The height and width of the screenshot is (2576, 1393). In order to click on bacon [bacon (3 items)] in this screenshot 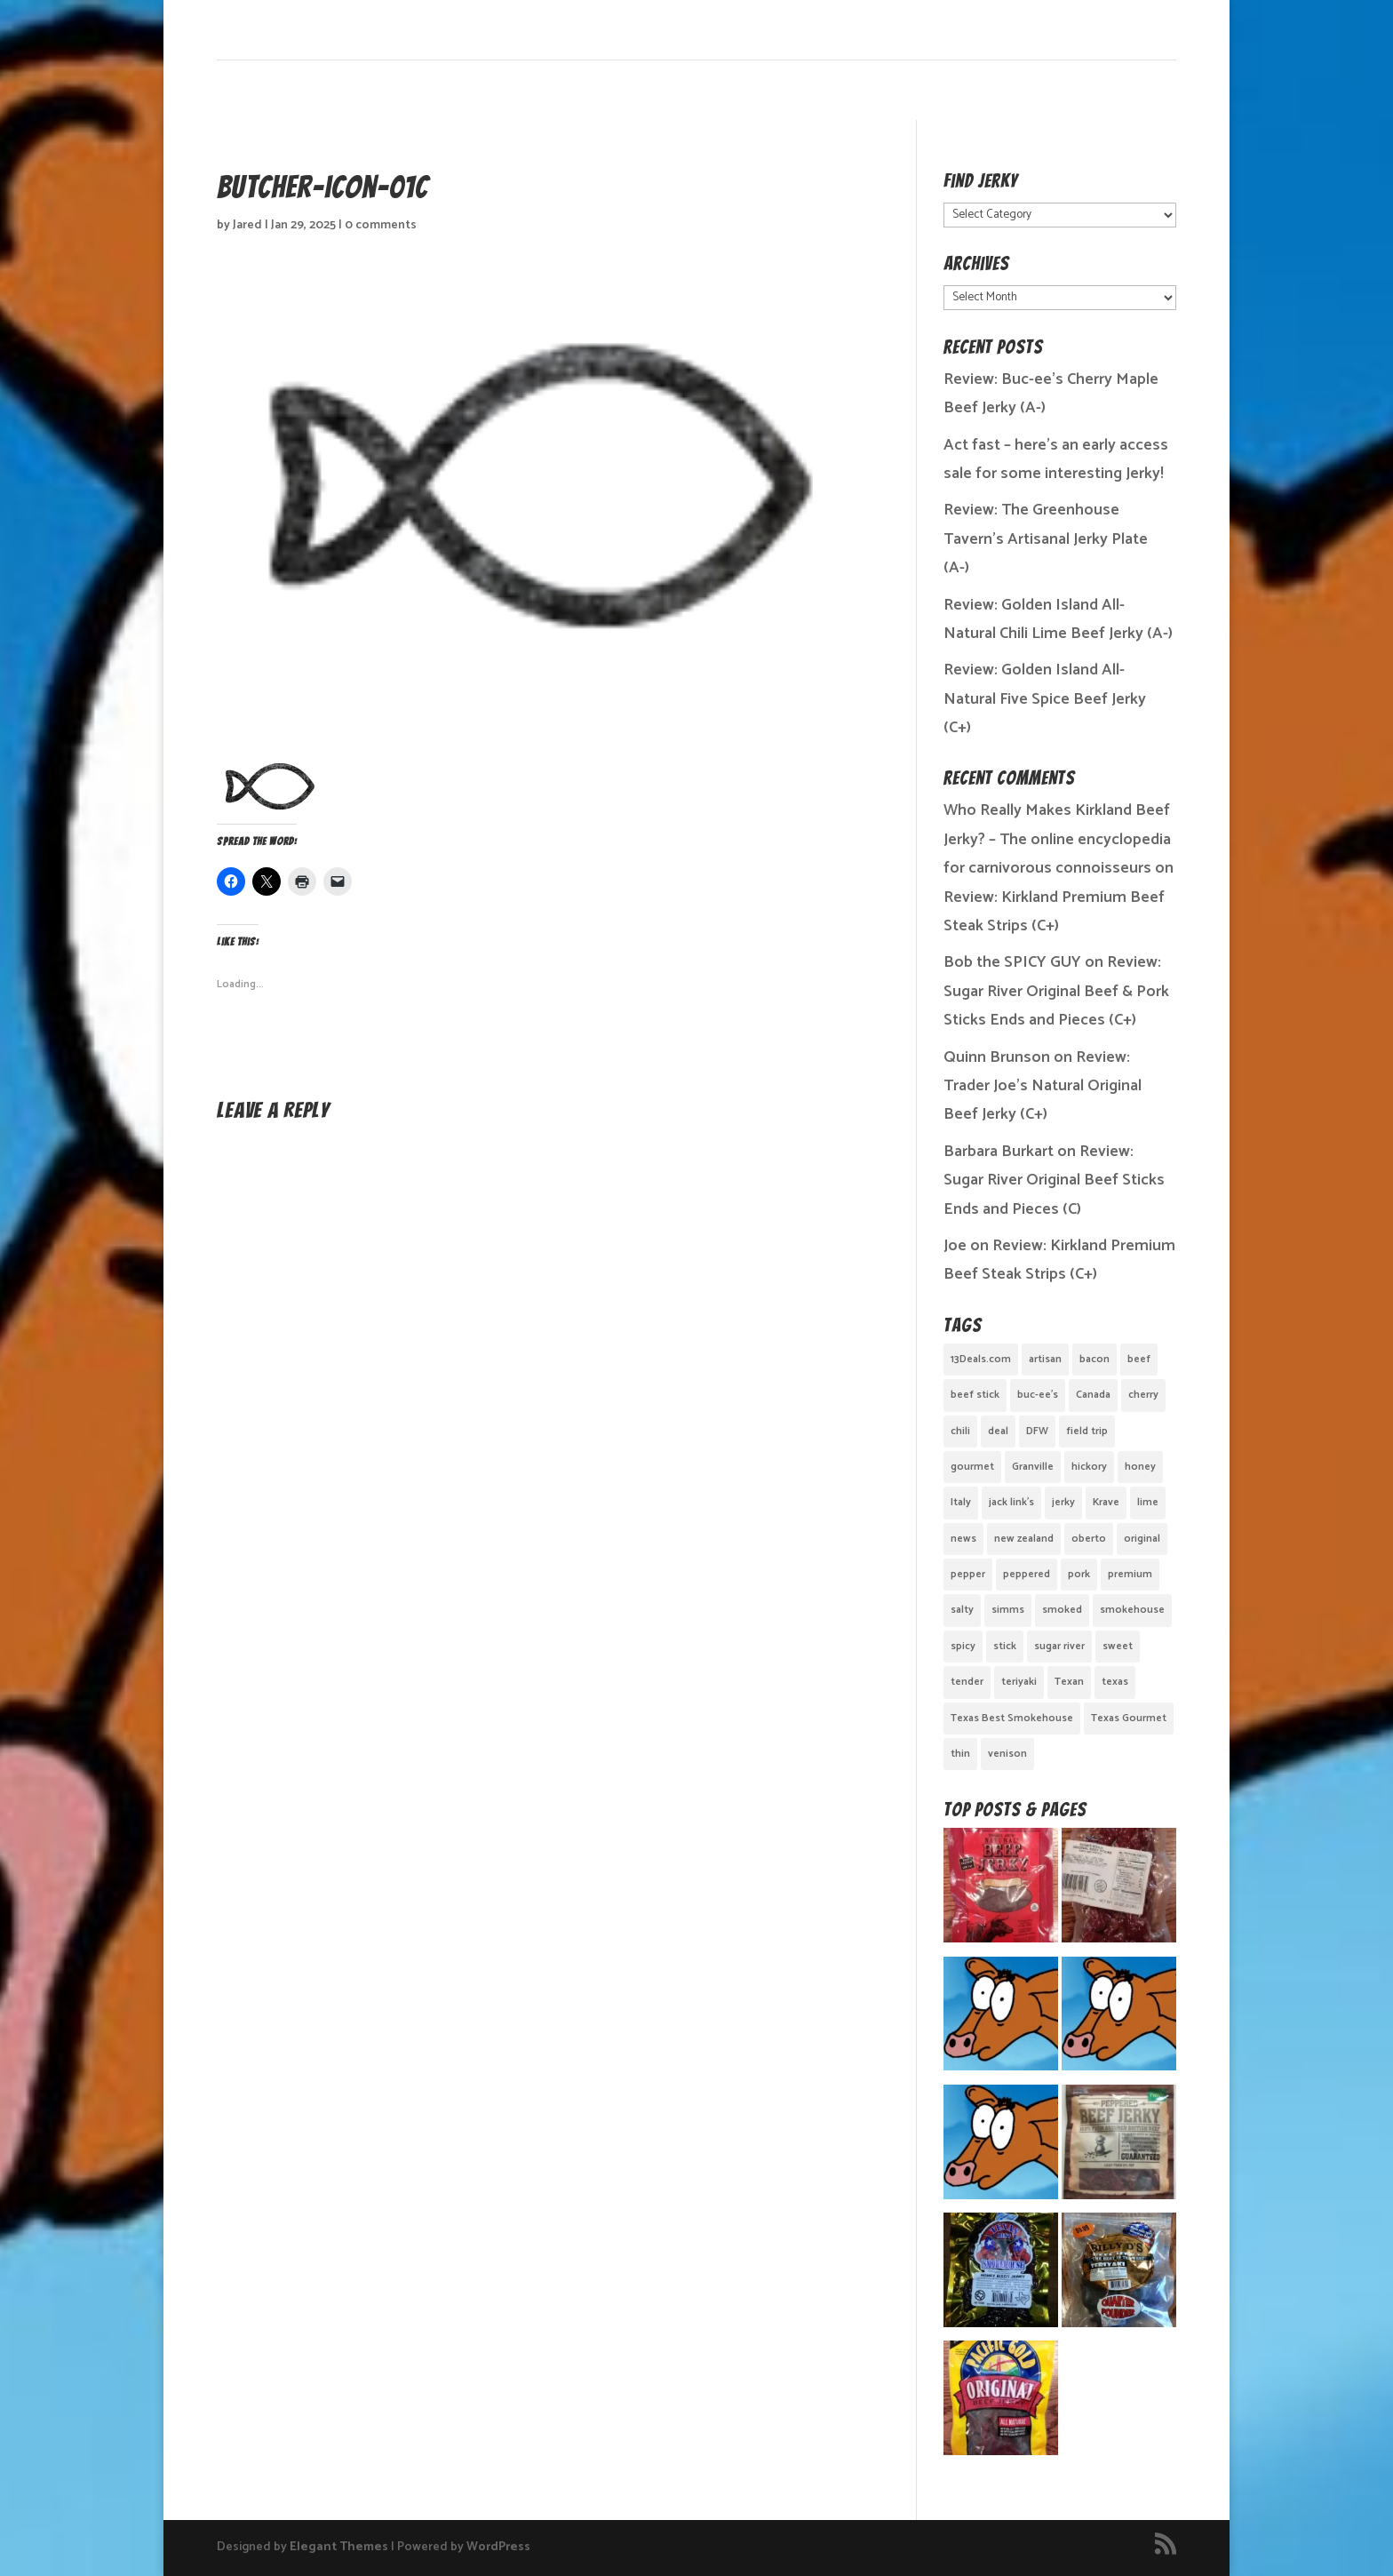, I will do `click(1094, 1359)`.